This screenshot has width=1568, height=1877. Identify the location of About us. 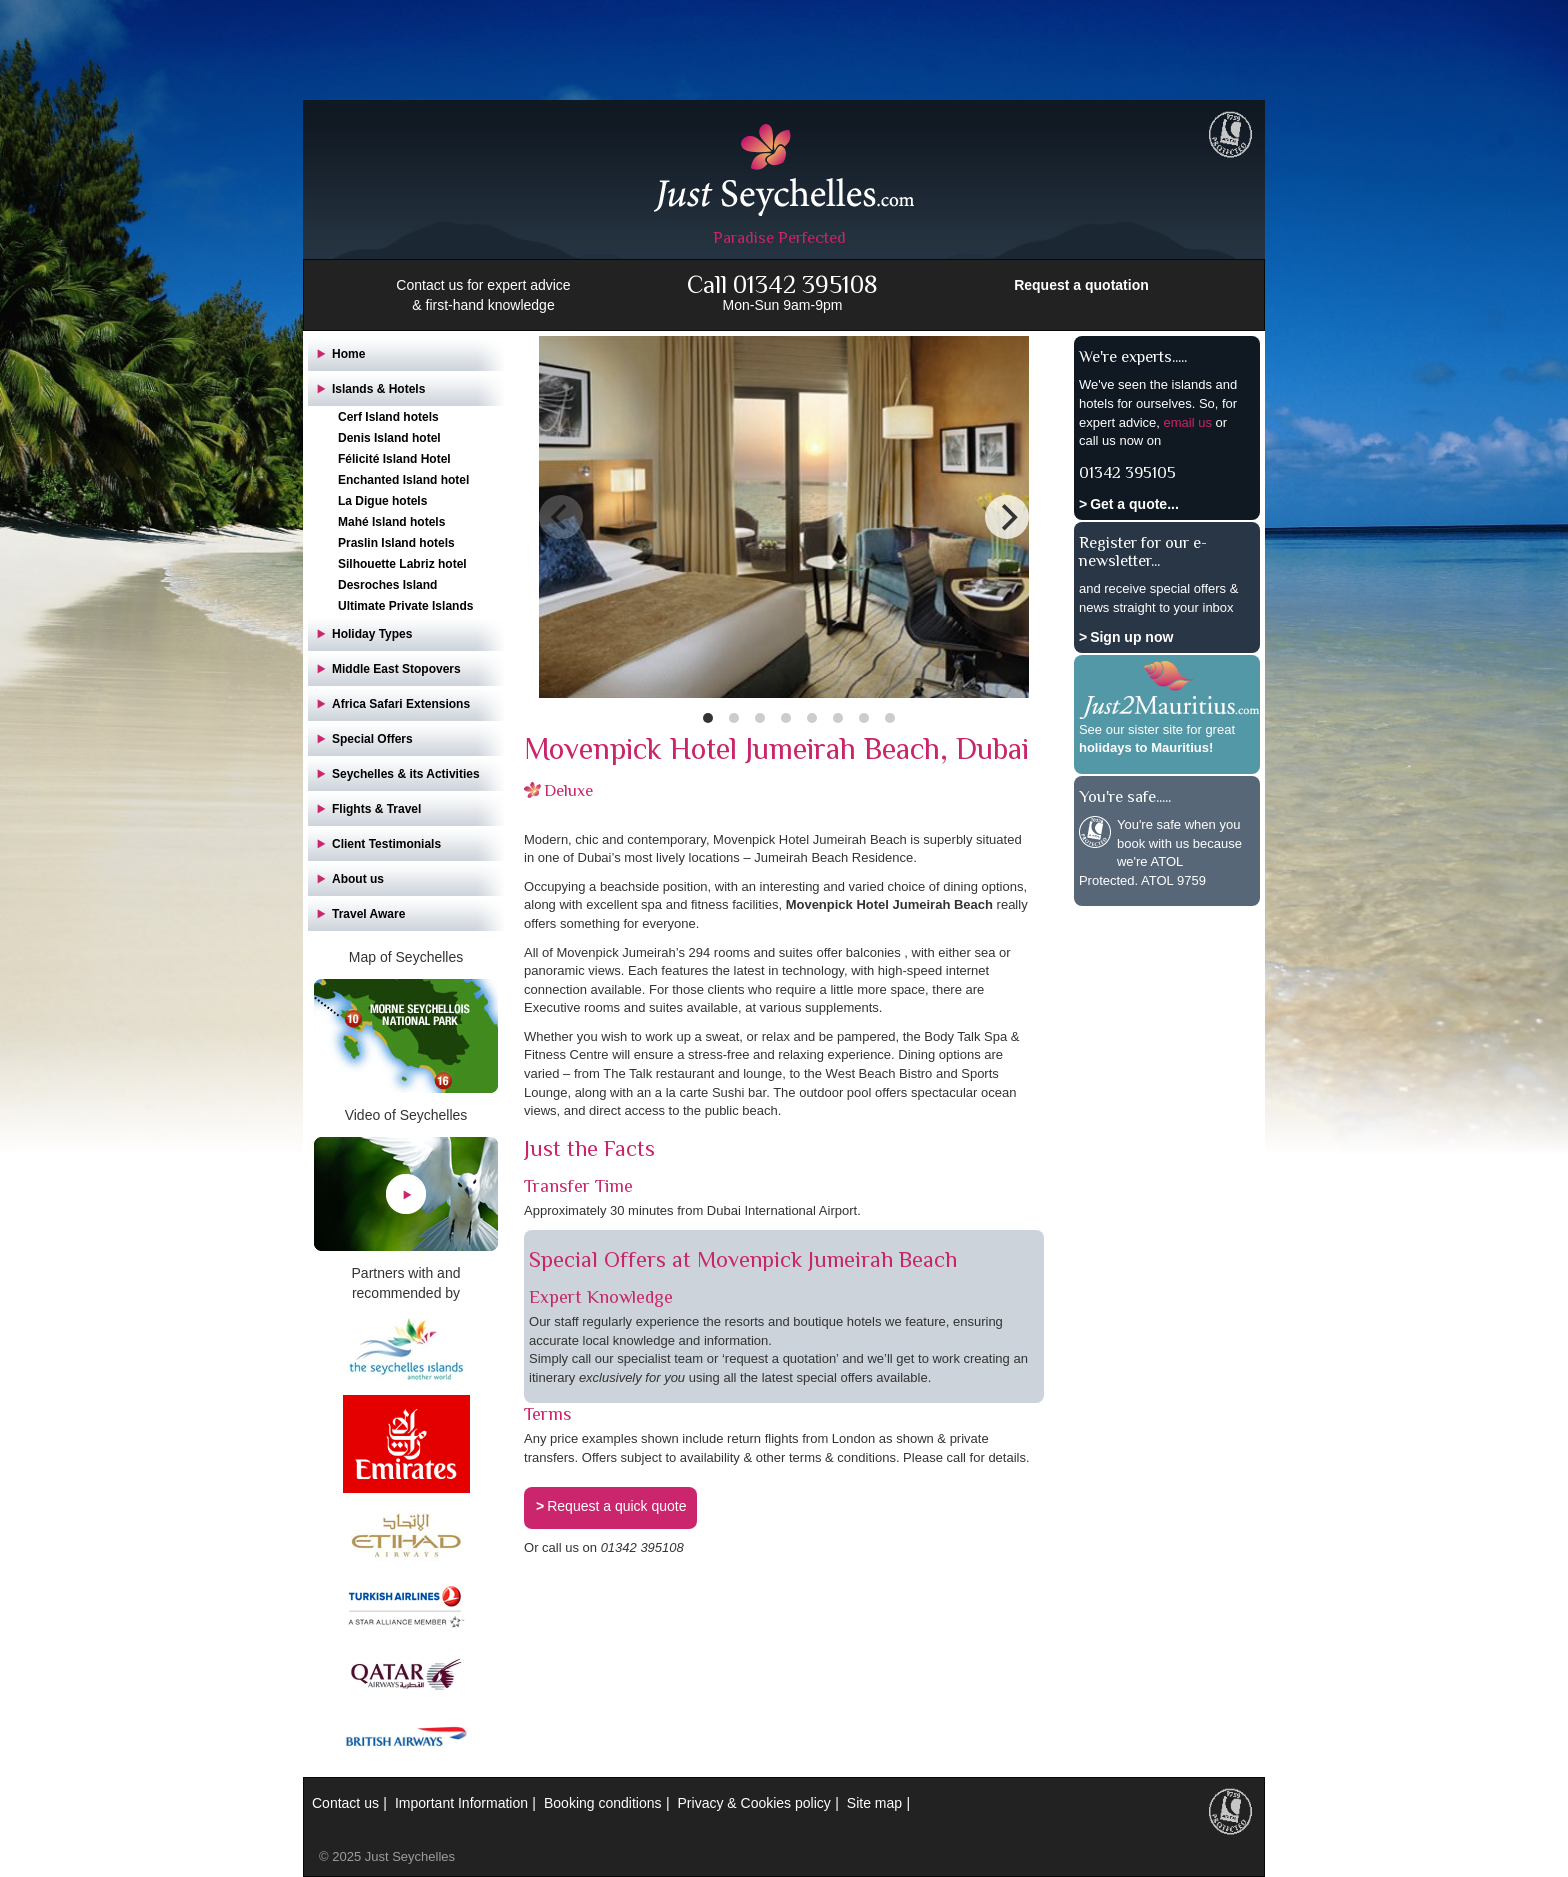
(358, 879).